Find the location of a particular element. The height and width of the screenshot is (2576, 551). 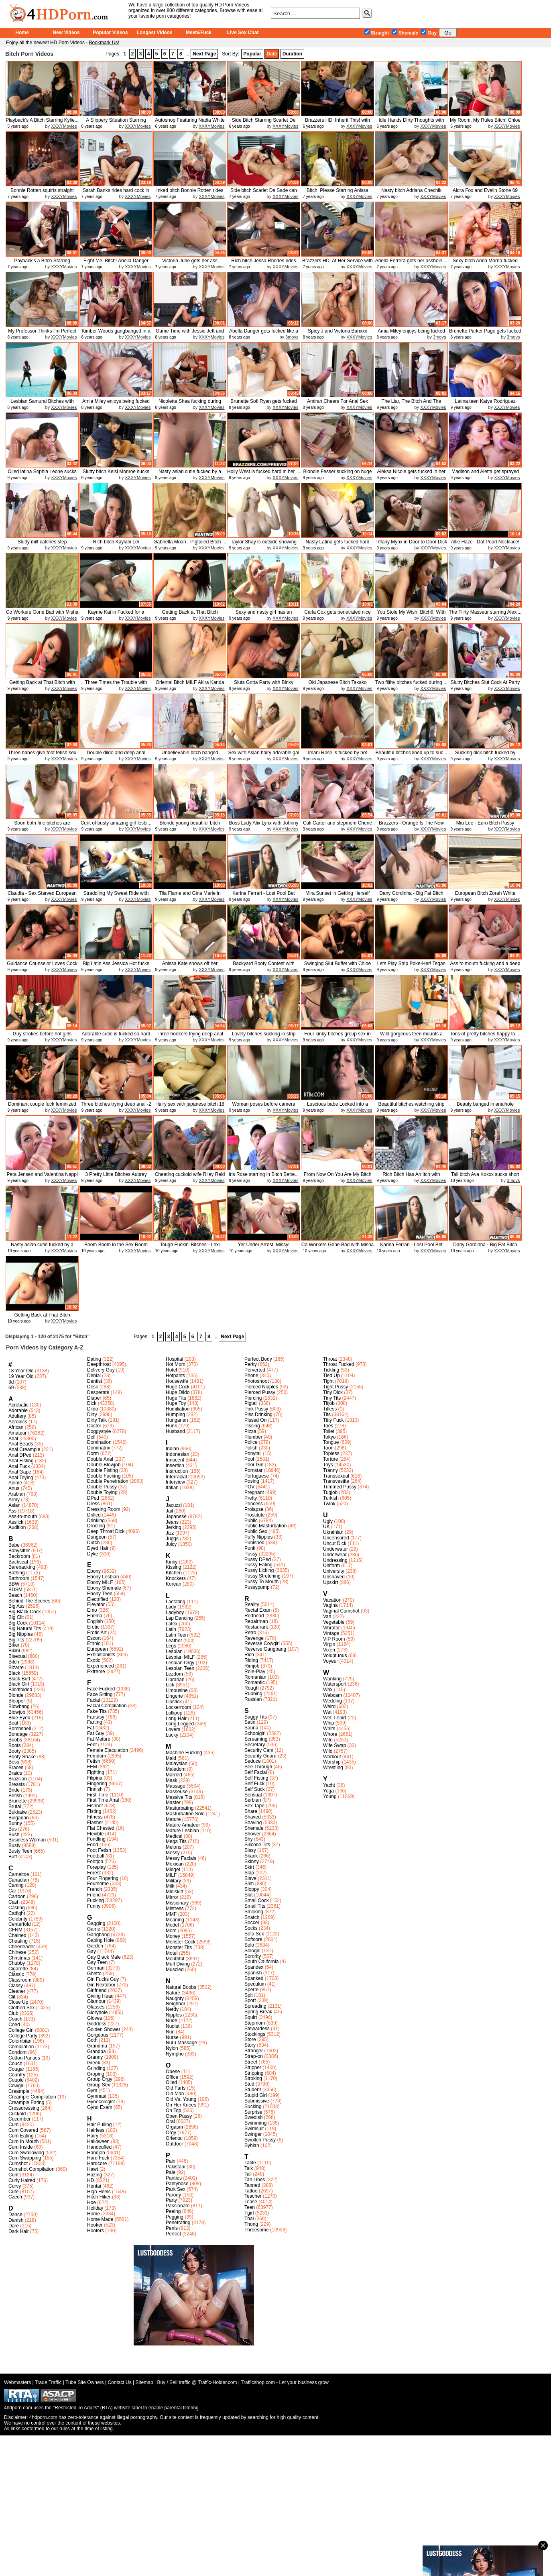

Amia Miley enjoys being fucked li... is located at coordinates (411, 334).